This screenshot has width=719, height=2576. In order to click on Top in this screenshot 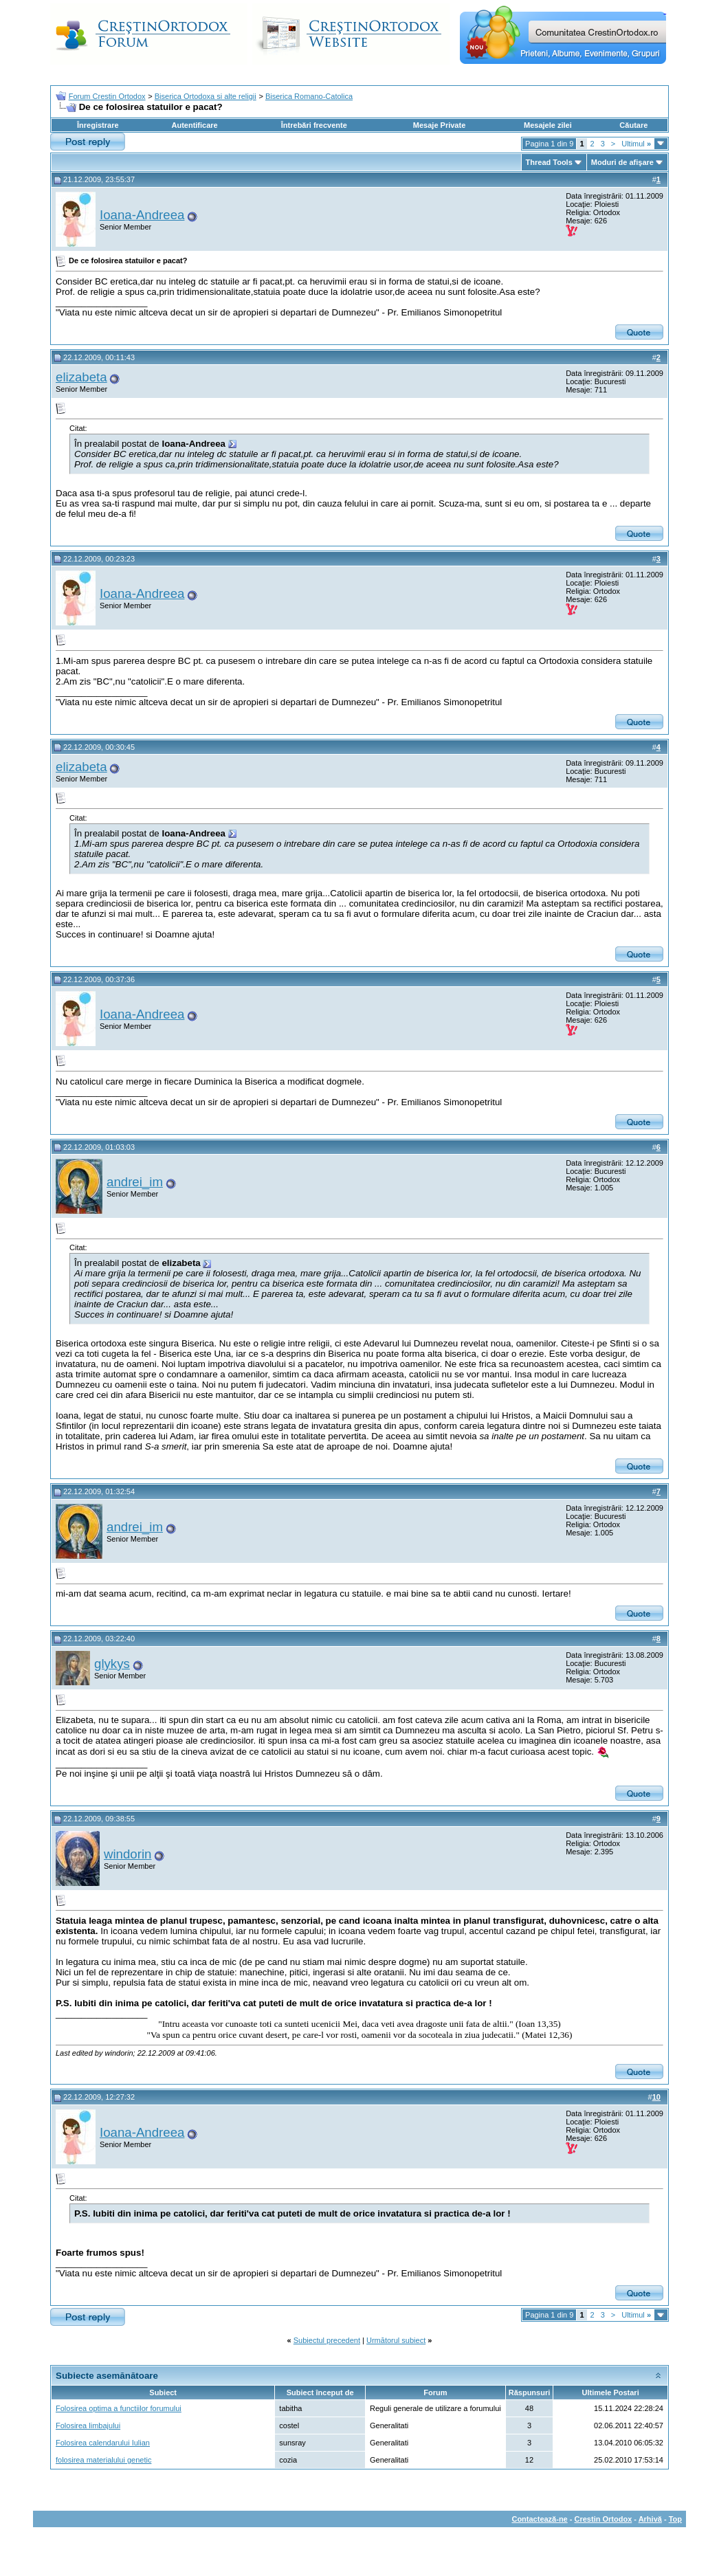, I will do `click(675, 2519)`.